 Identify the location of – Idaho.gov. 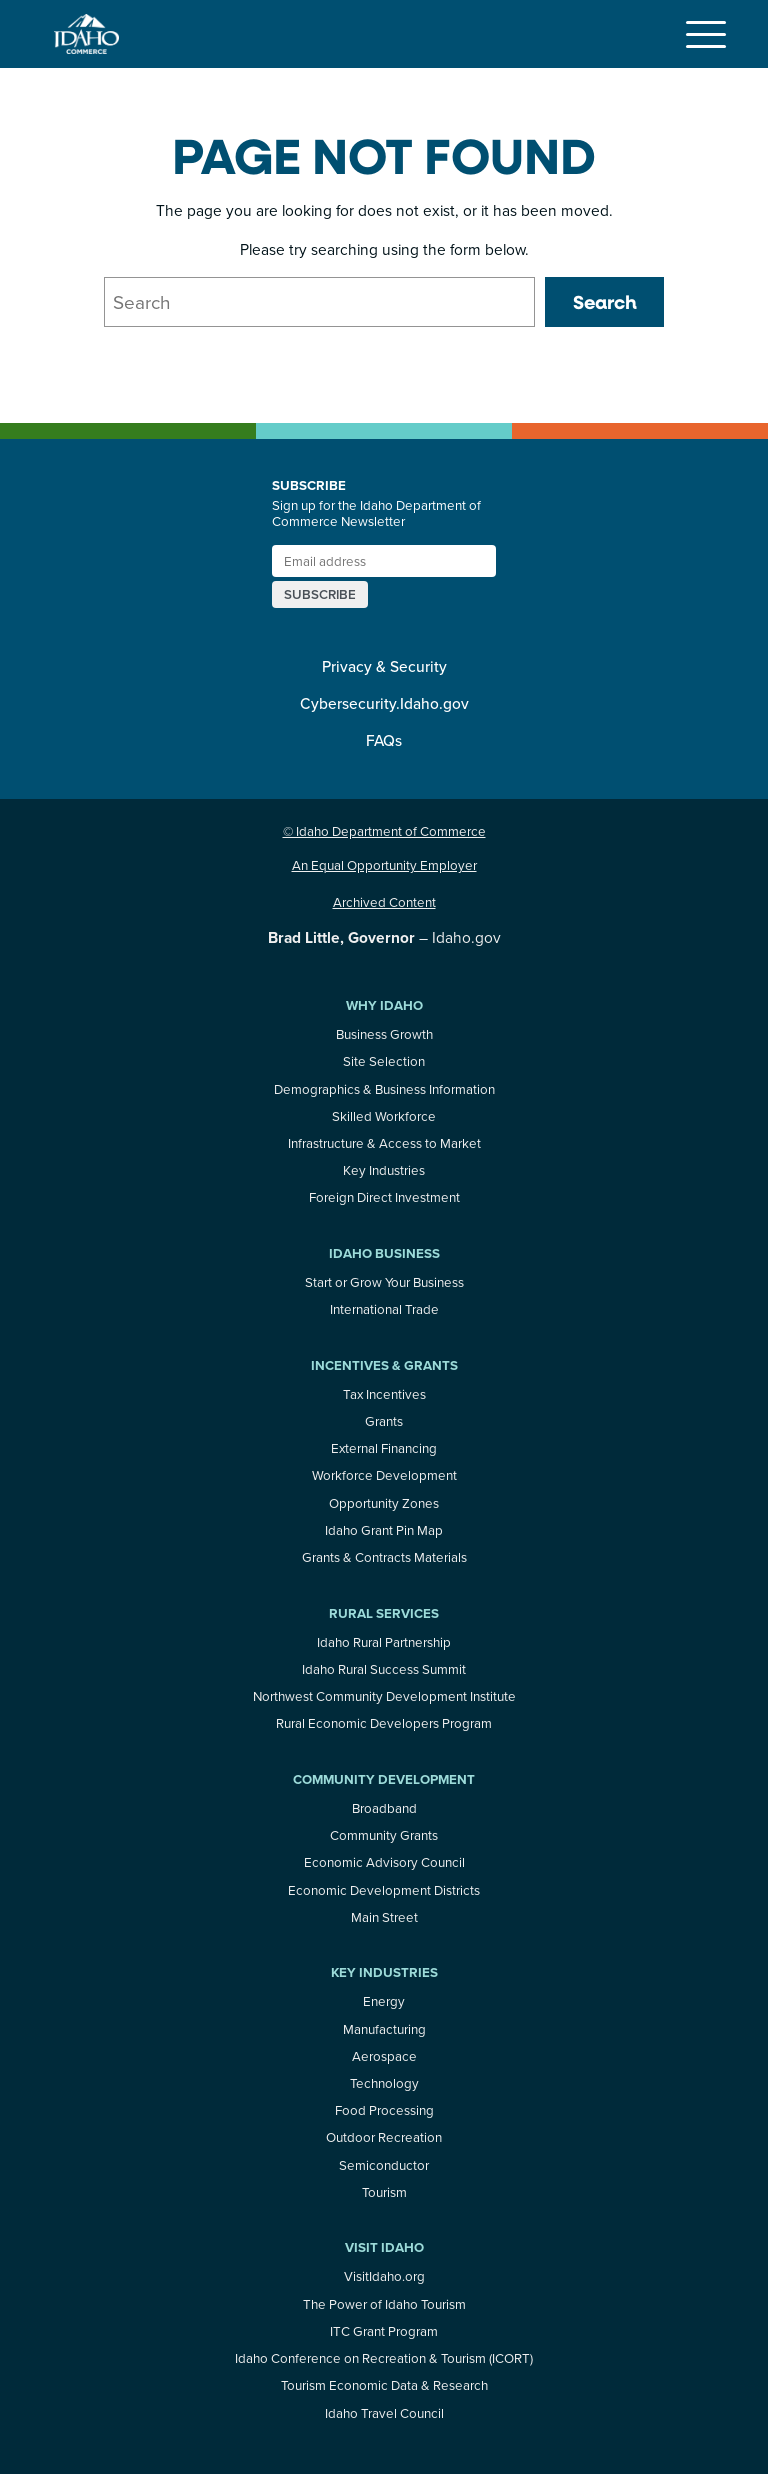
(384, 937).